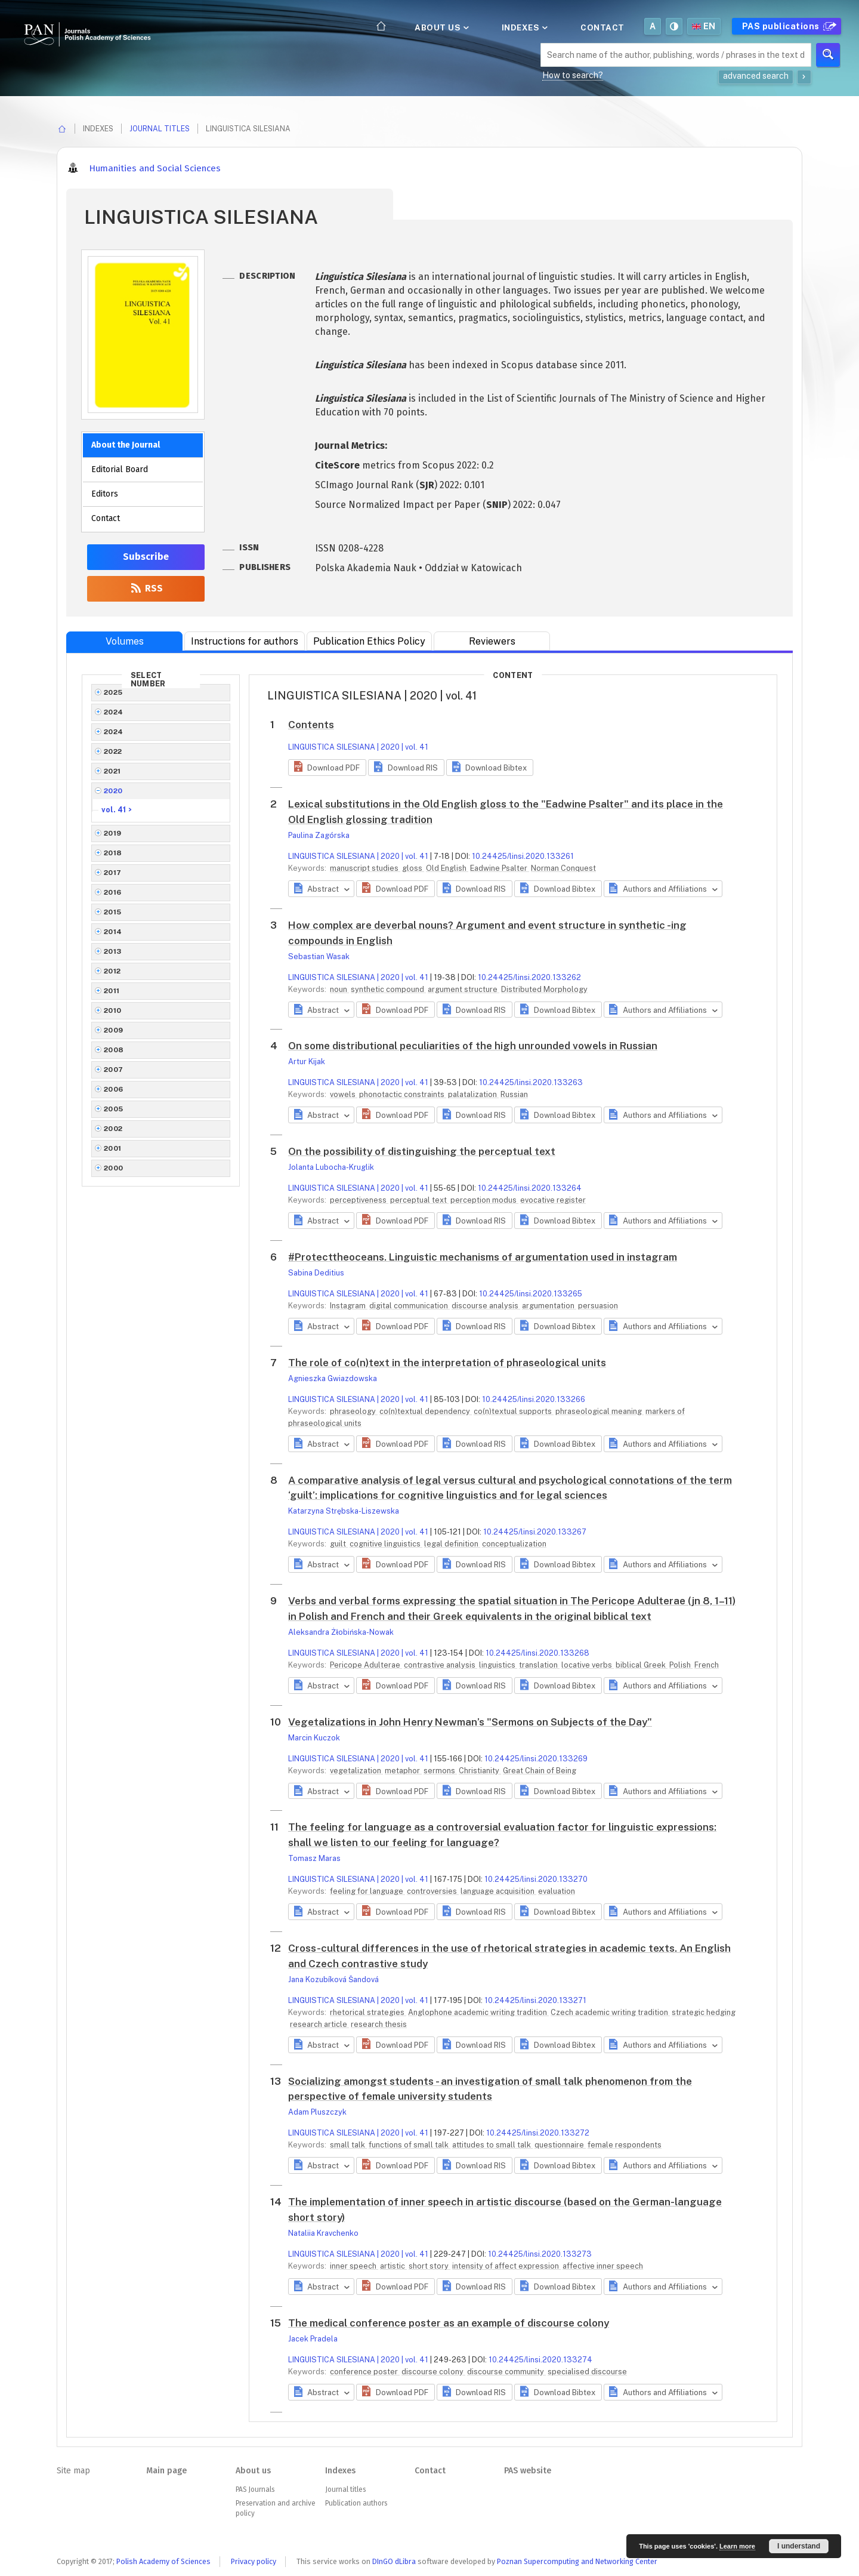  I want to click on perception modus, so click(484, 1199).